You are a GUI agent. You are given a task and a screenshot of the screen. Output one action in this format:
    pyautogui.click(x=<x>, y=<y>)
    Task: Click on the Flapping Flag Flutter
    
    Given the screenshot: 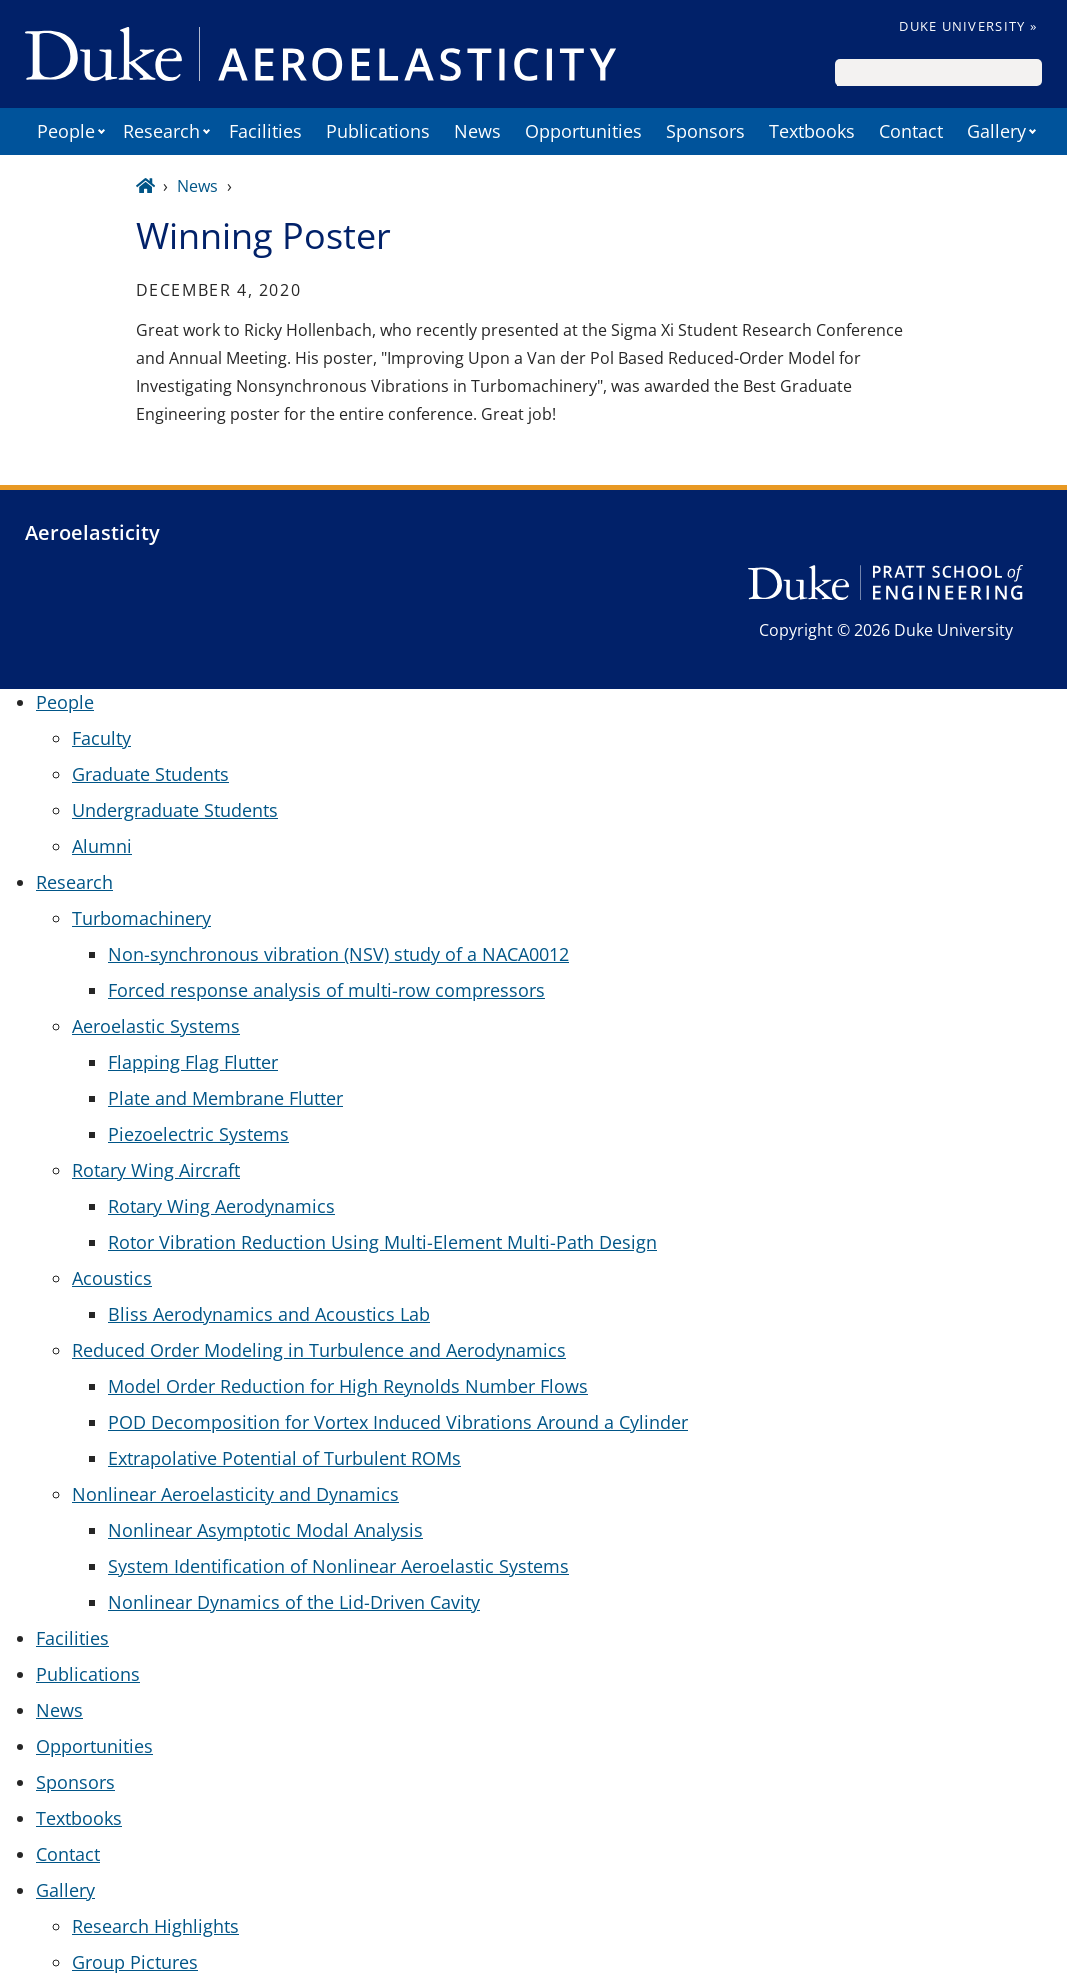 What is the action you would take?
    pyautogui.click(x=193, y=1062)
    